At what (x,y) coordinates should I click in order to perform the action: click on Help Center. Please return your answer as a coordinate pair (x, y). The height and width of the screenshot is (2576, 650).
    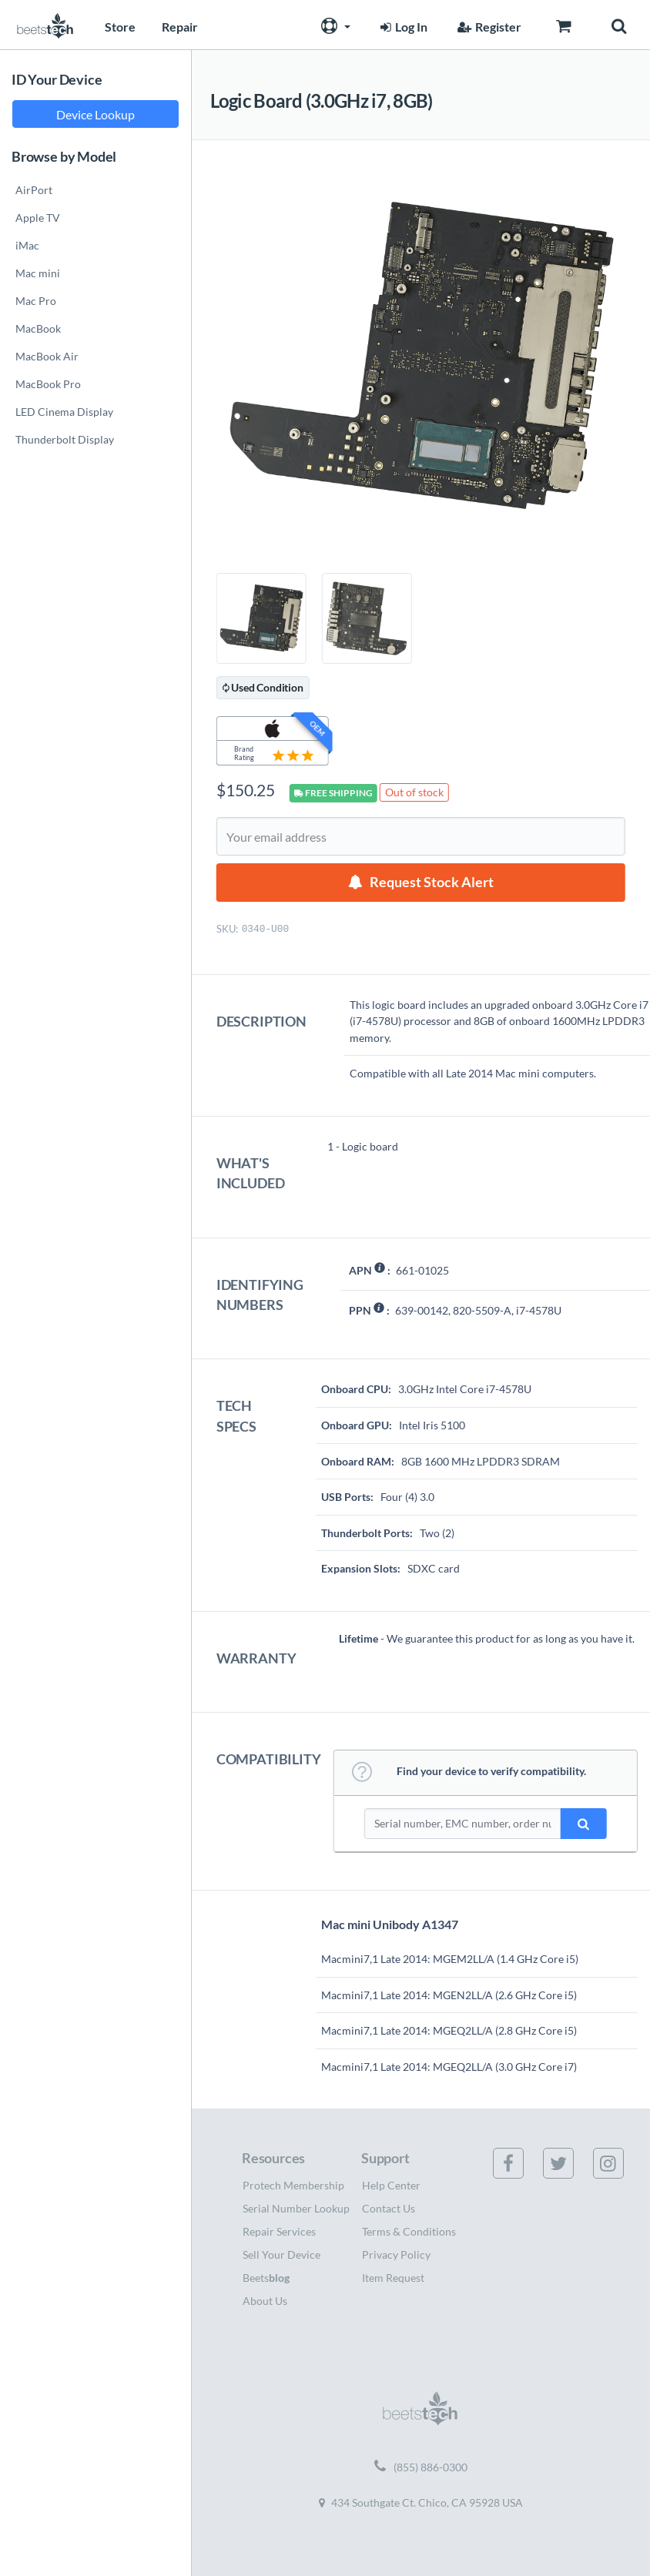
    Looking at the image, I should click on (391, 2185).